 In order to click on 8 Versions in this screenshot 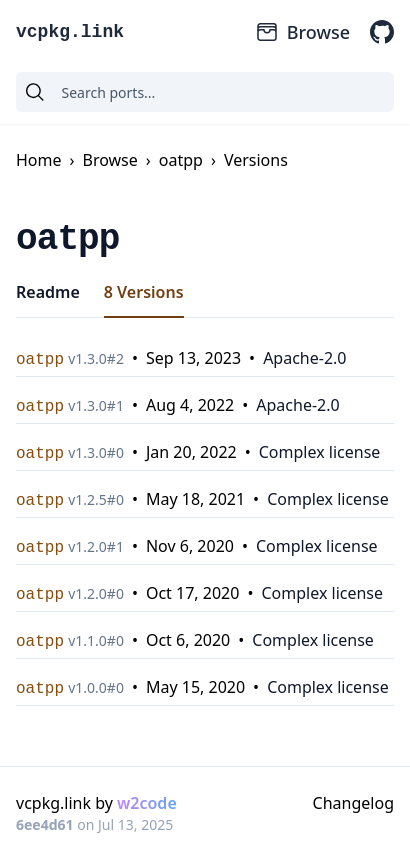, I will do `click(144, 292)`.